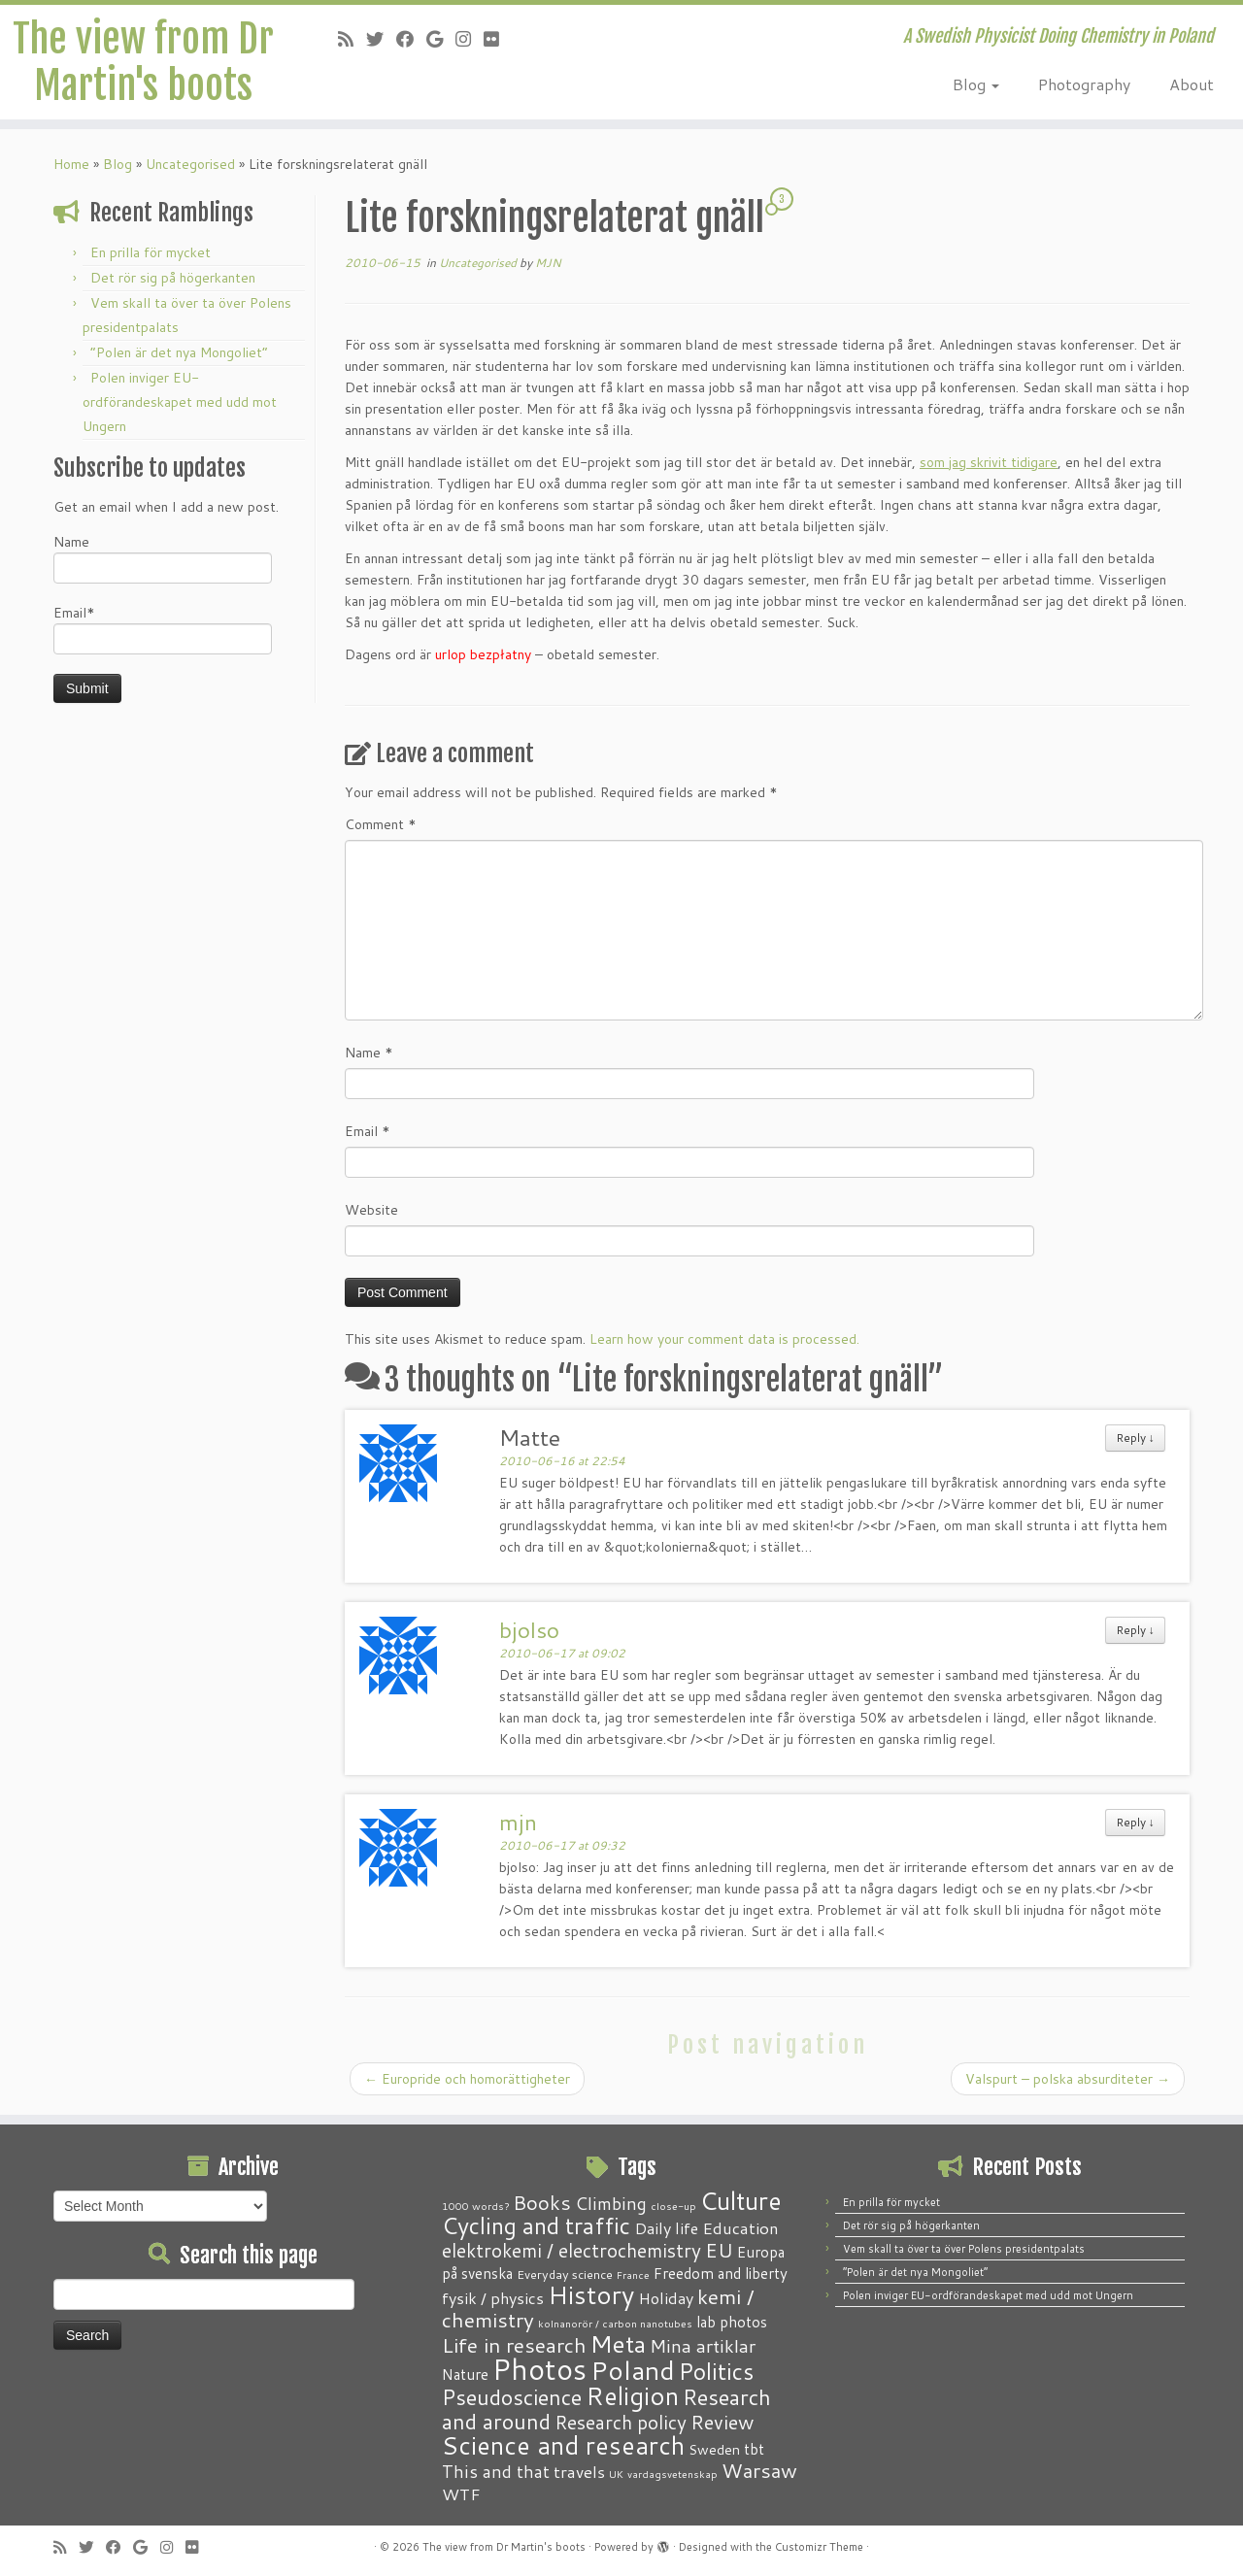 The height and width of the screenshot is (2576, 1243). Describe the element at coordinates (381, 824) in the screenshot. I see `Comment` at that location.